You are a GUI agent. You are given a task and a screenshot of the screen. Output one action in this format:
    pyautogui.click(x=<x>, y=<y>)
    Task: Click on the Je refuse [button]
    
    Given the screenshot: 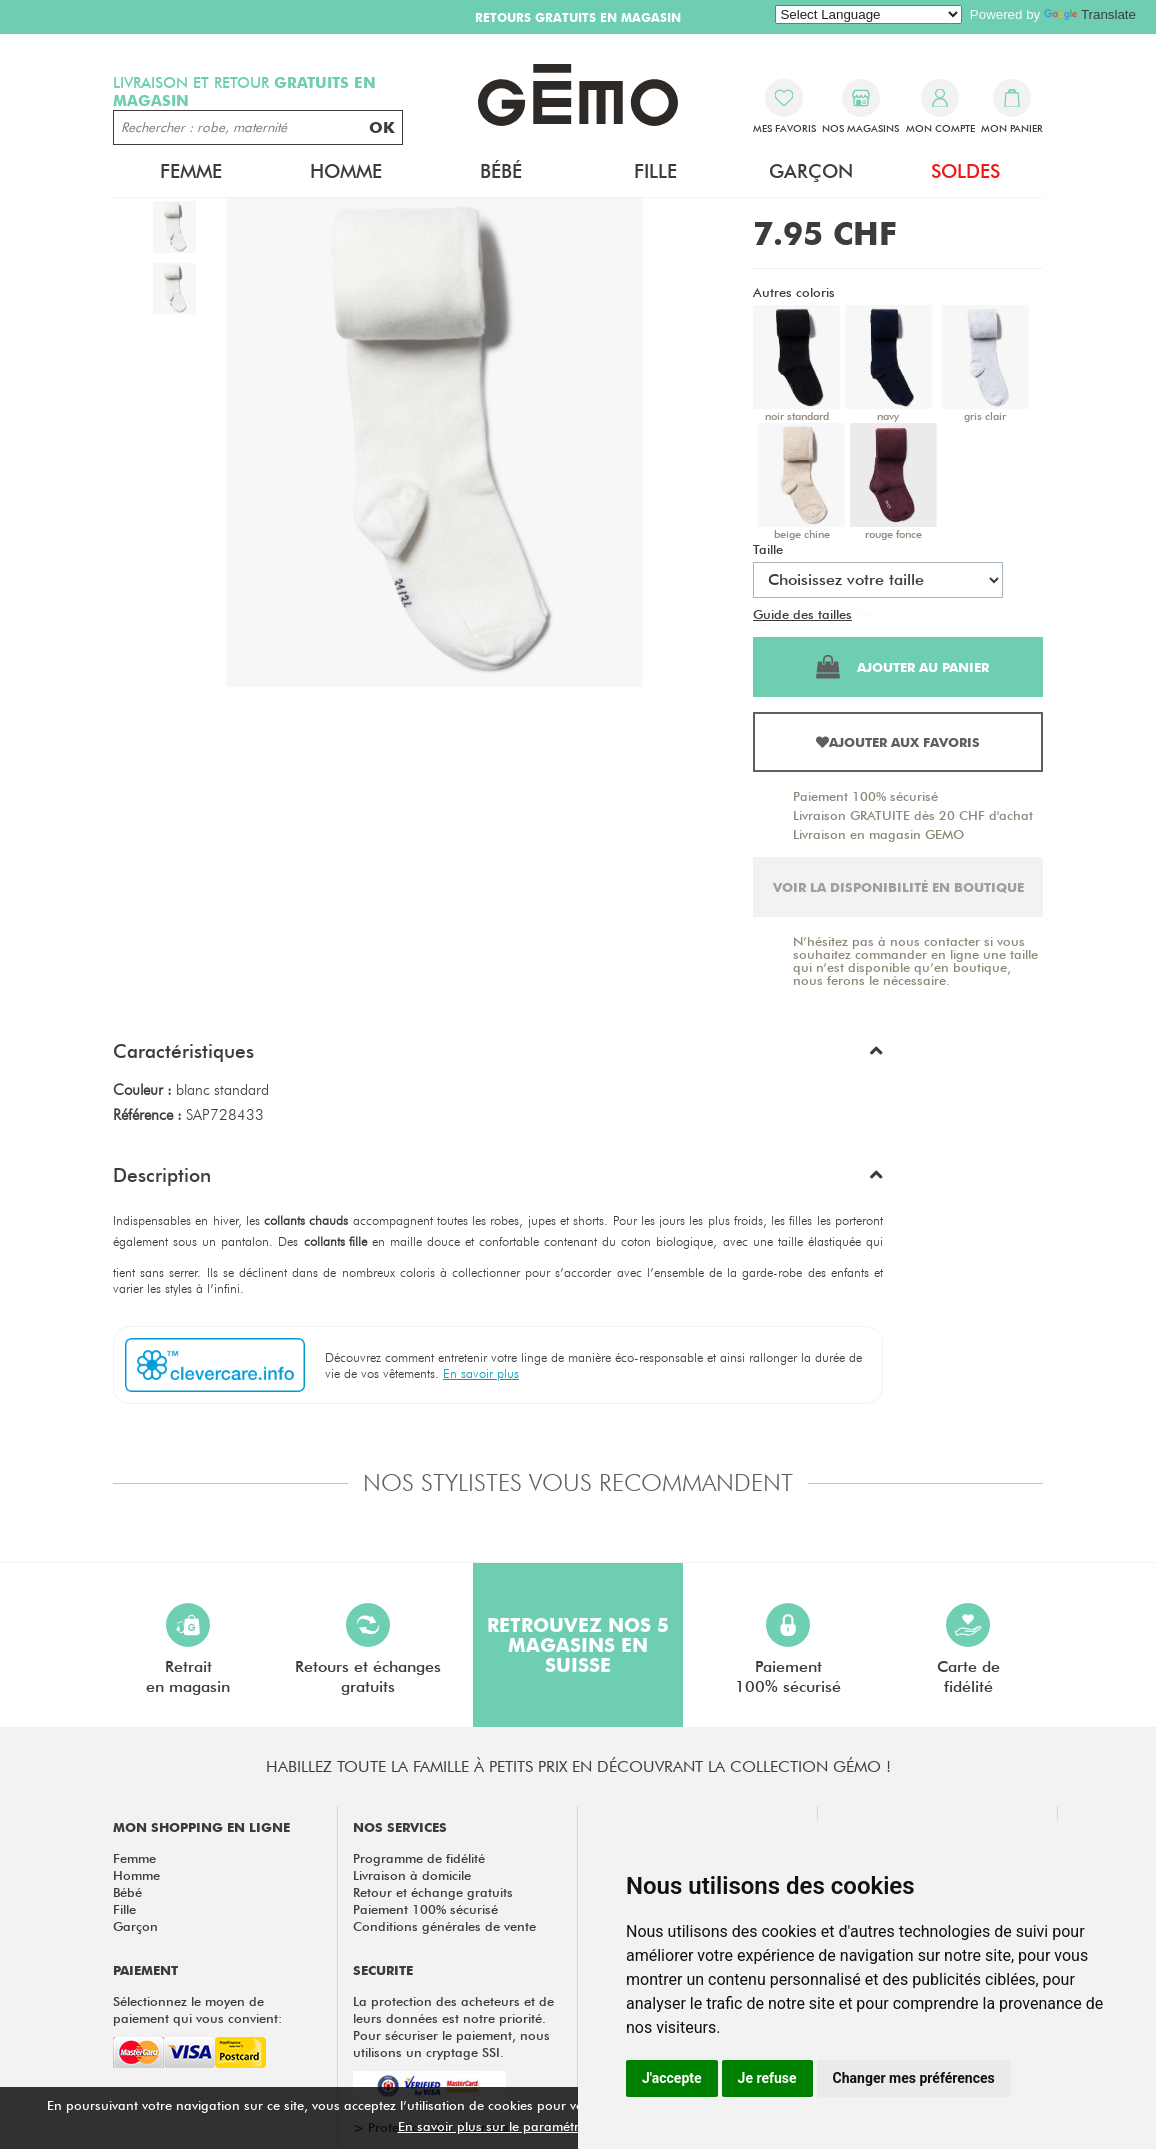 What is the action you would take?
    pyautogui.click(x=767, y=2078)
    